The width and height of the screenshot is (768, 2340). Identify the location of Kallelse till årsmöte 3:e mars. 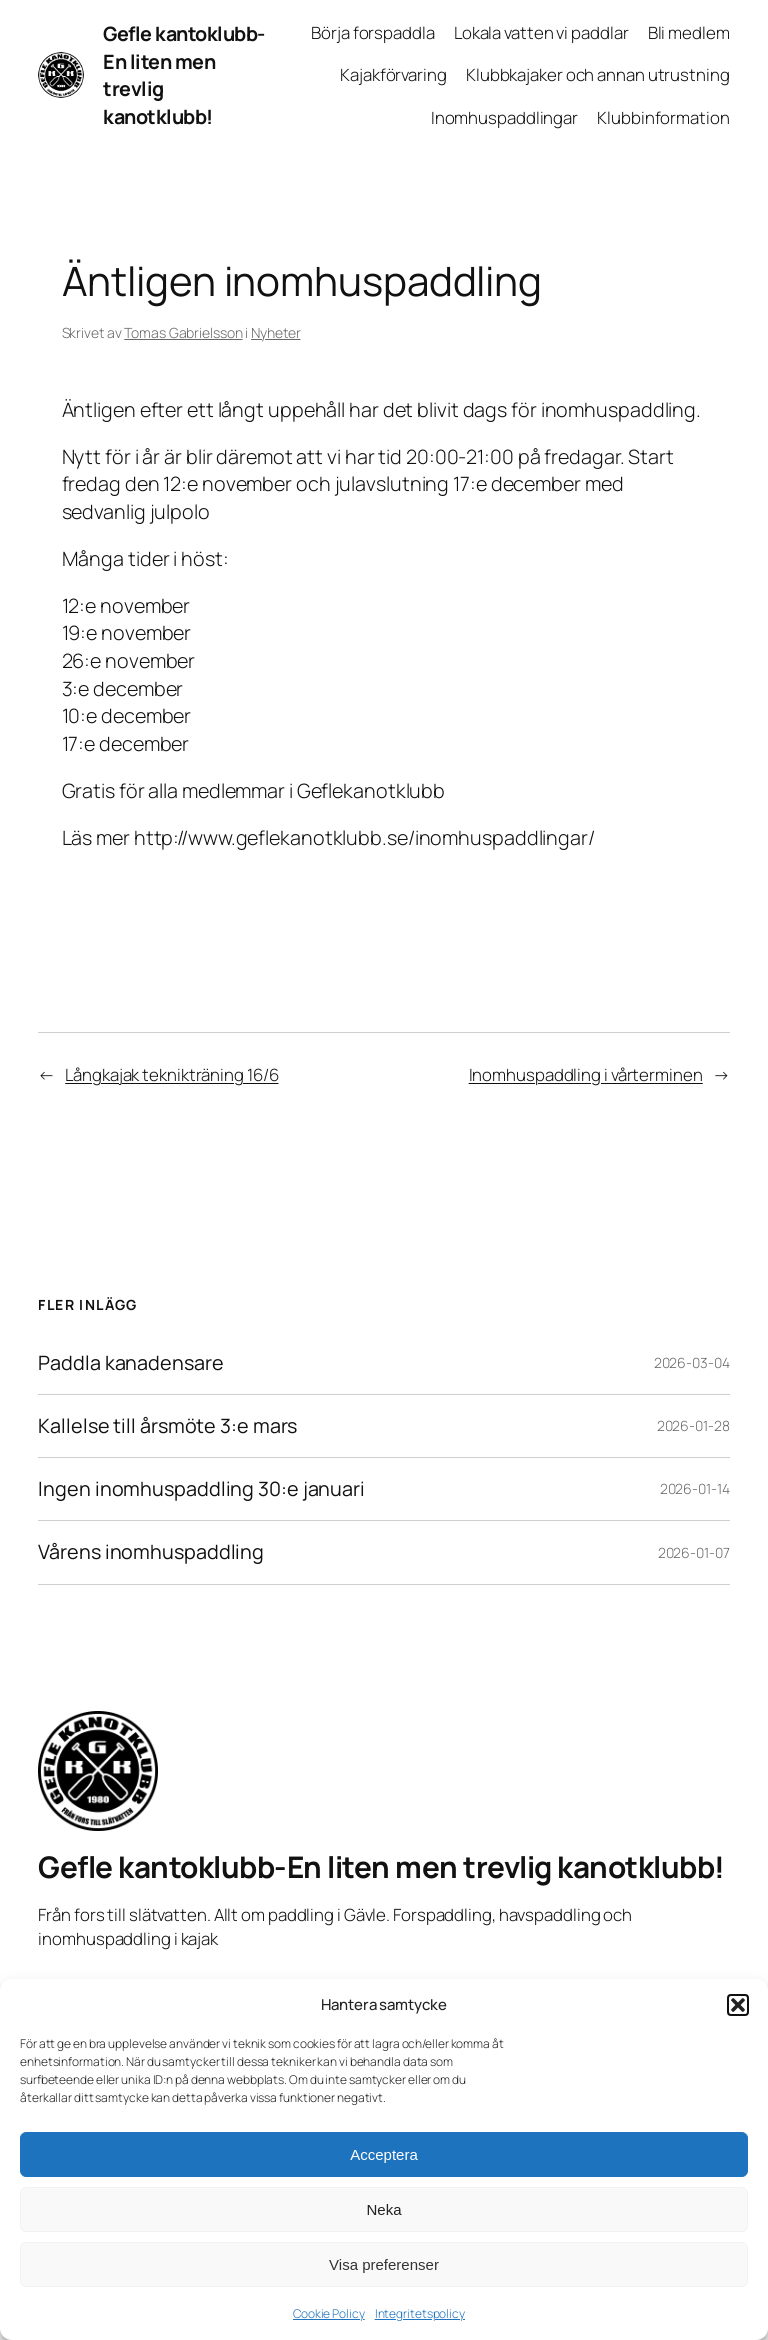
(167, 1426).